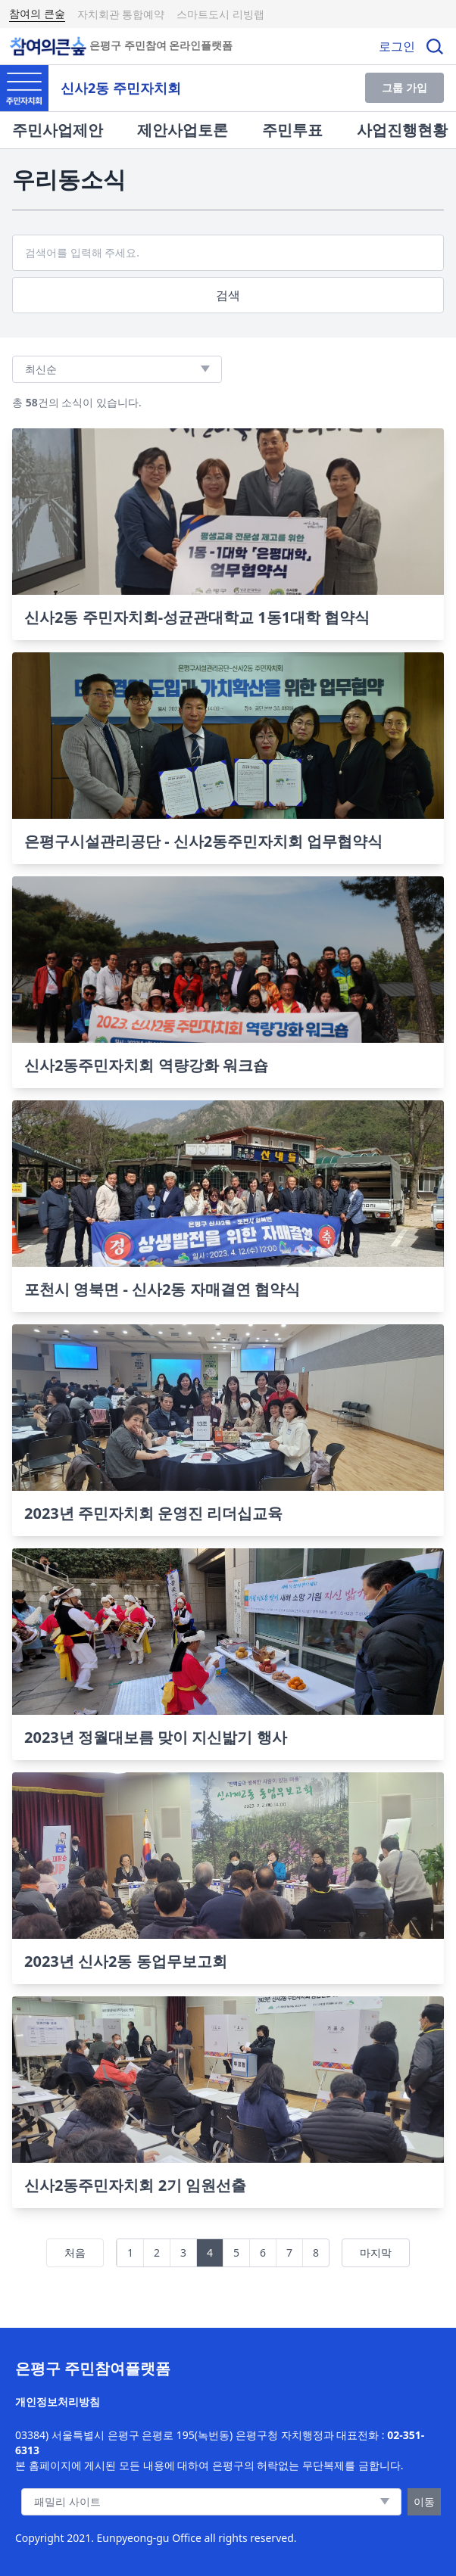  Describe the element at coordinates (376, 2252) in the screenshot. I see `마지막` at that location.